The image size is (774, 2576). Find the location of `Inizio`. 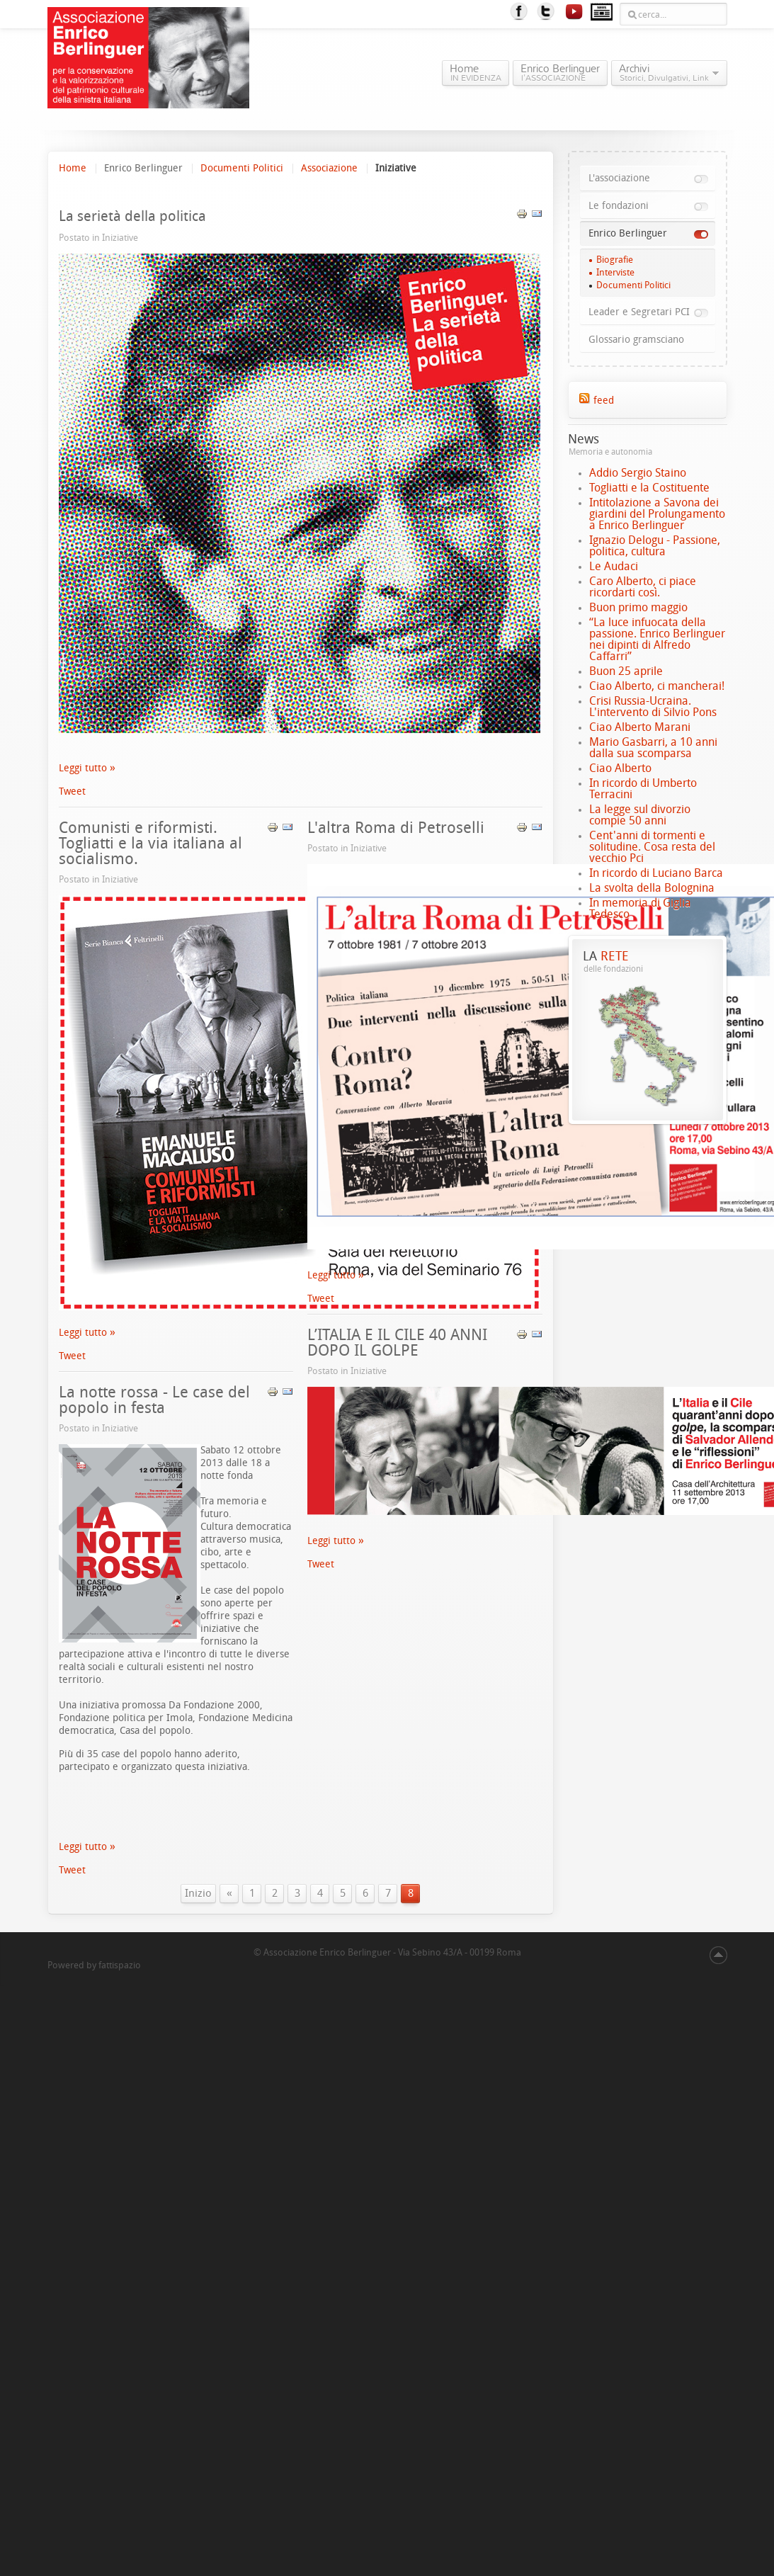

Inizio is located at coordinates (198, 1893).